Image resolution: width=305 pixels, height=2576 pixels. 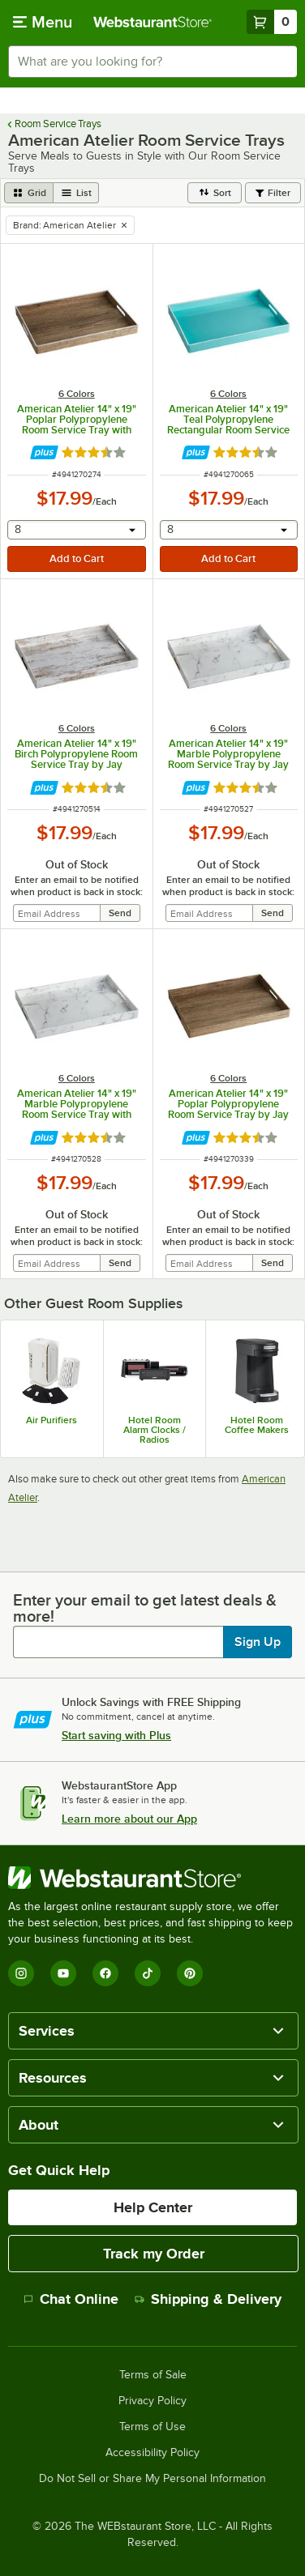 I want to click on Air Purifiers, so click(x=51, y=1420).